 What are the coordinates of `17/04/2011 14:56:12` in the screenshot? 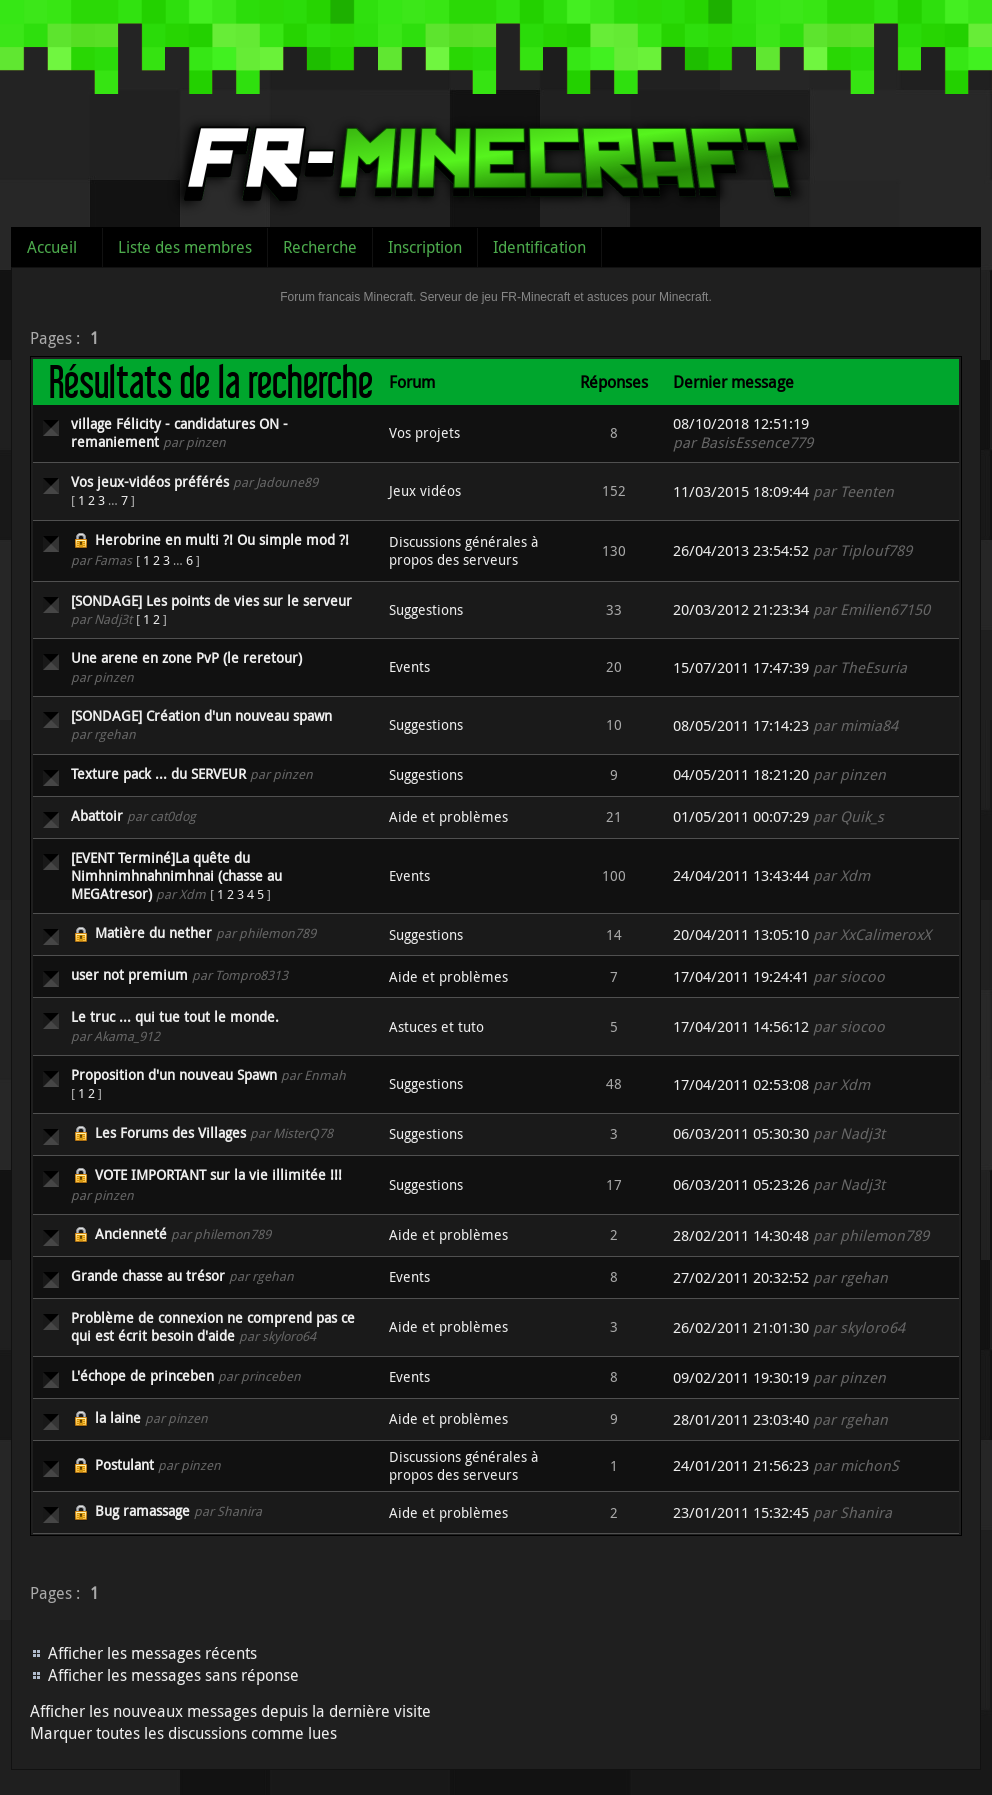 It's located at (741, 1026).